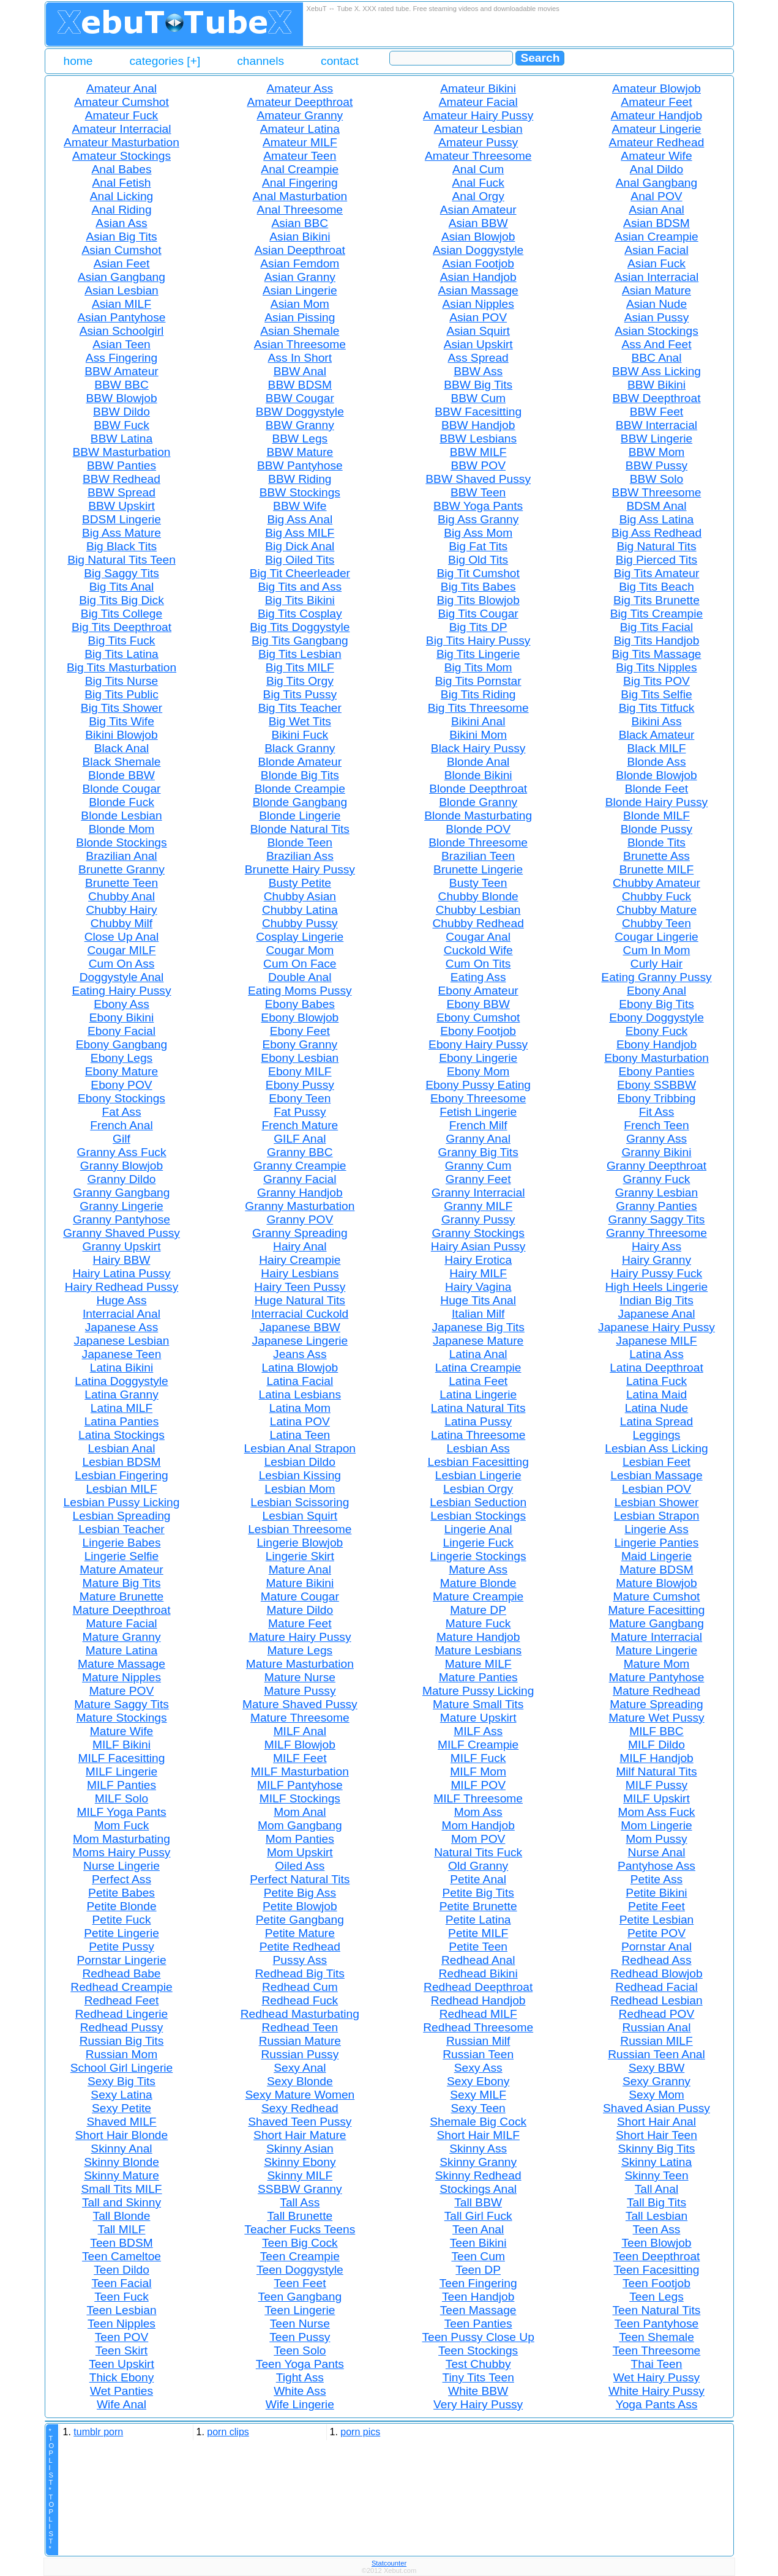 Image resolution: width=778 pixels, height=2576 pixels. I want to click on Cougar Anal, so click(478, 936).